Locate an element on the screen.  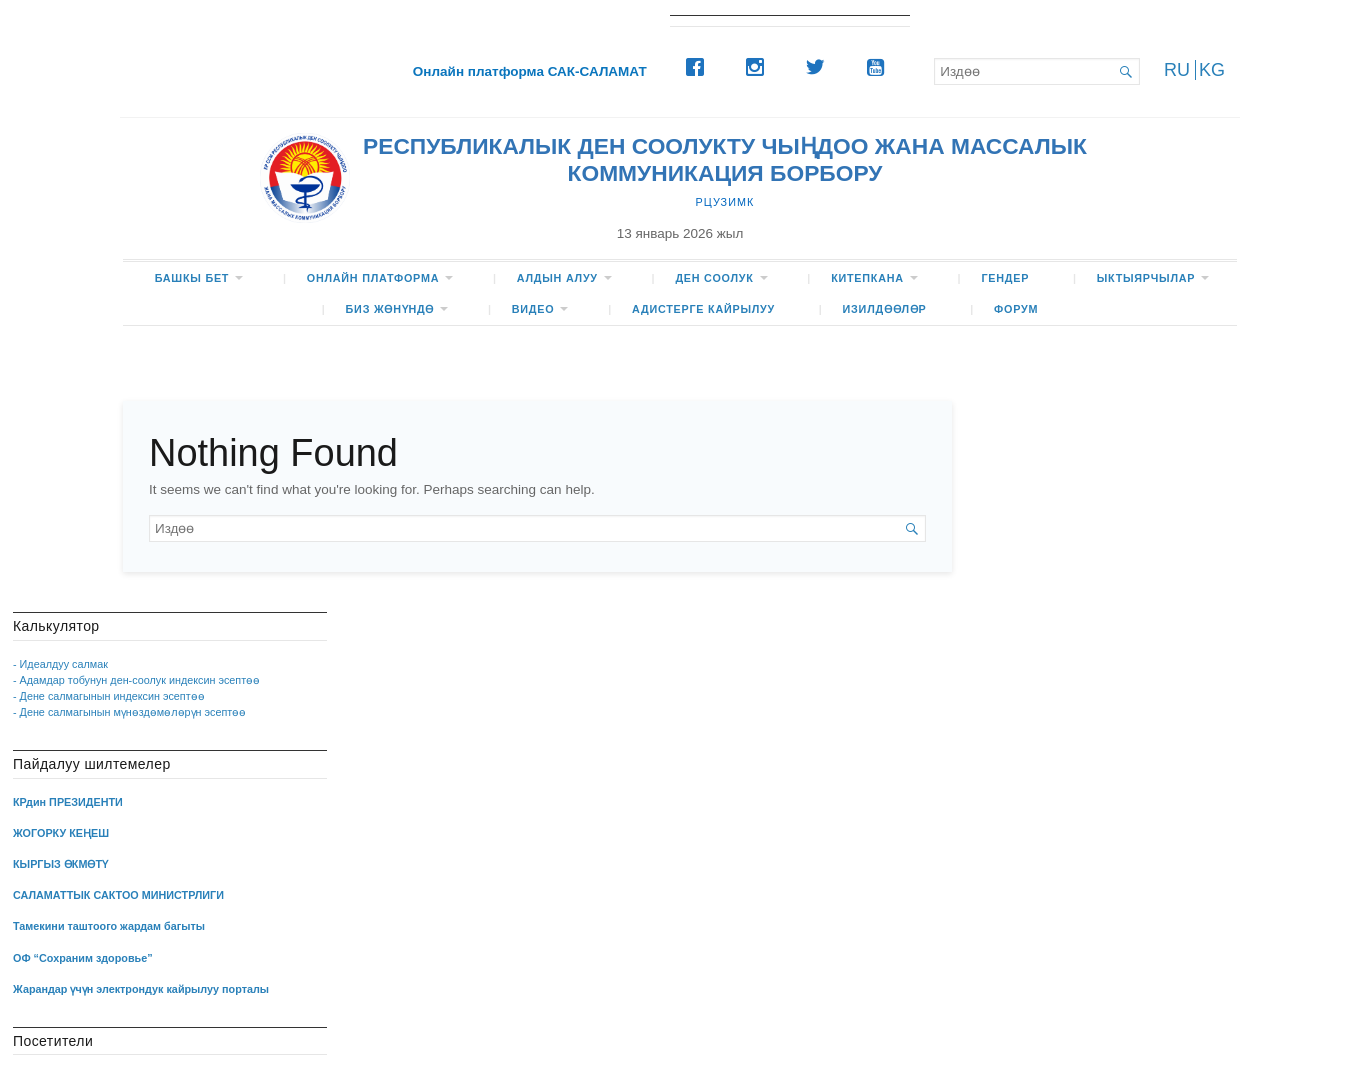
ФОРУМ is located at coordinates (1016, 309).